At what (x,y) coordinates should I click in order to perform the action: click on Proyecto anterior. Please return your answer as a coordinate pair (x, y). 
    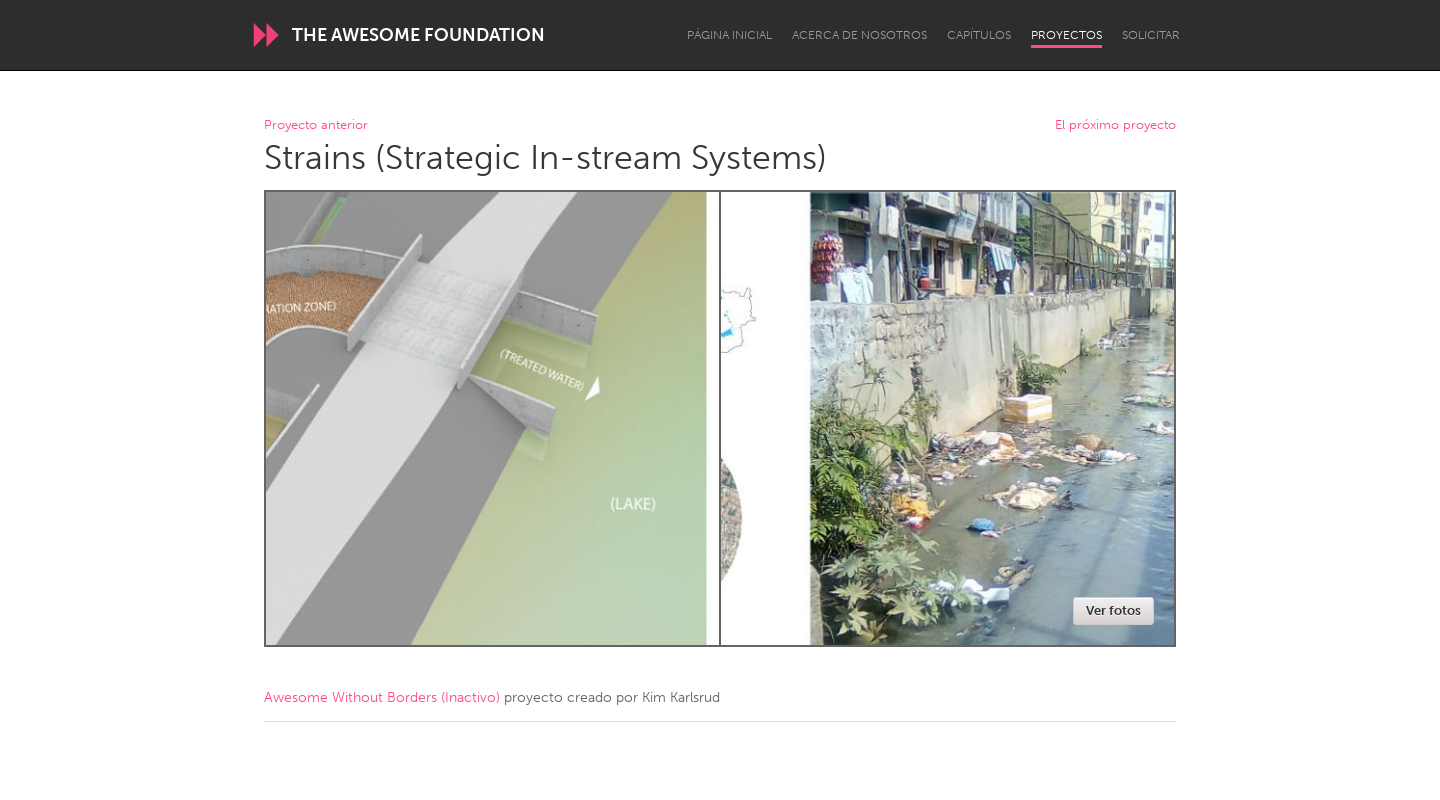
    Looking at the image, I should click on (316, 125).